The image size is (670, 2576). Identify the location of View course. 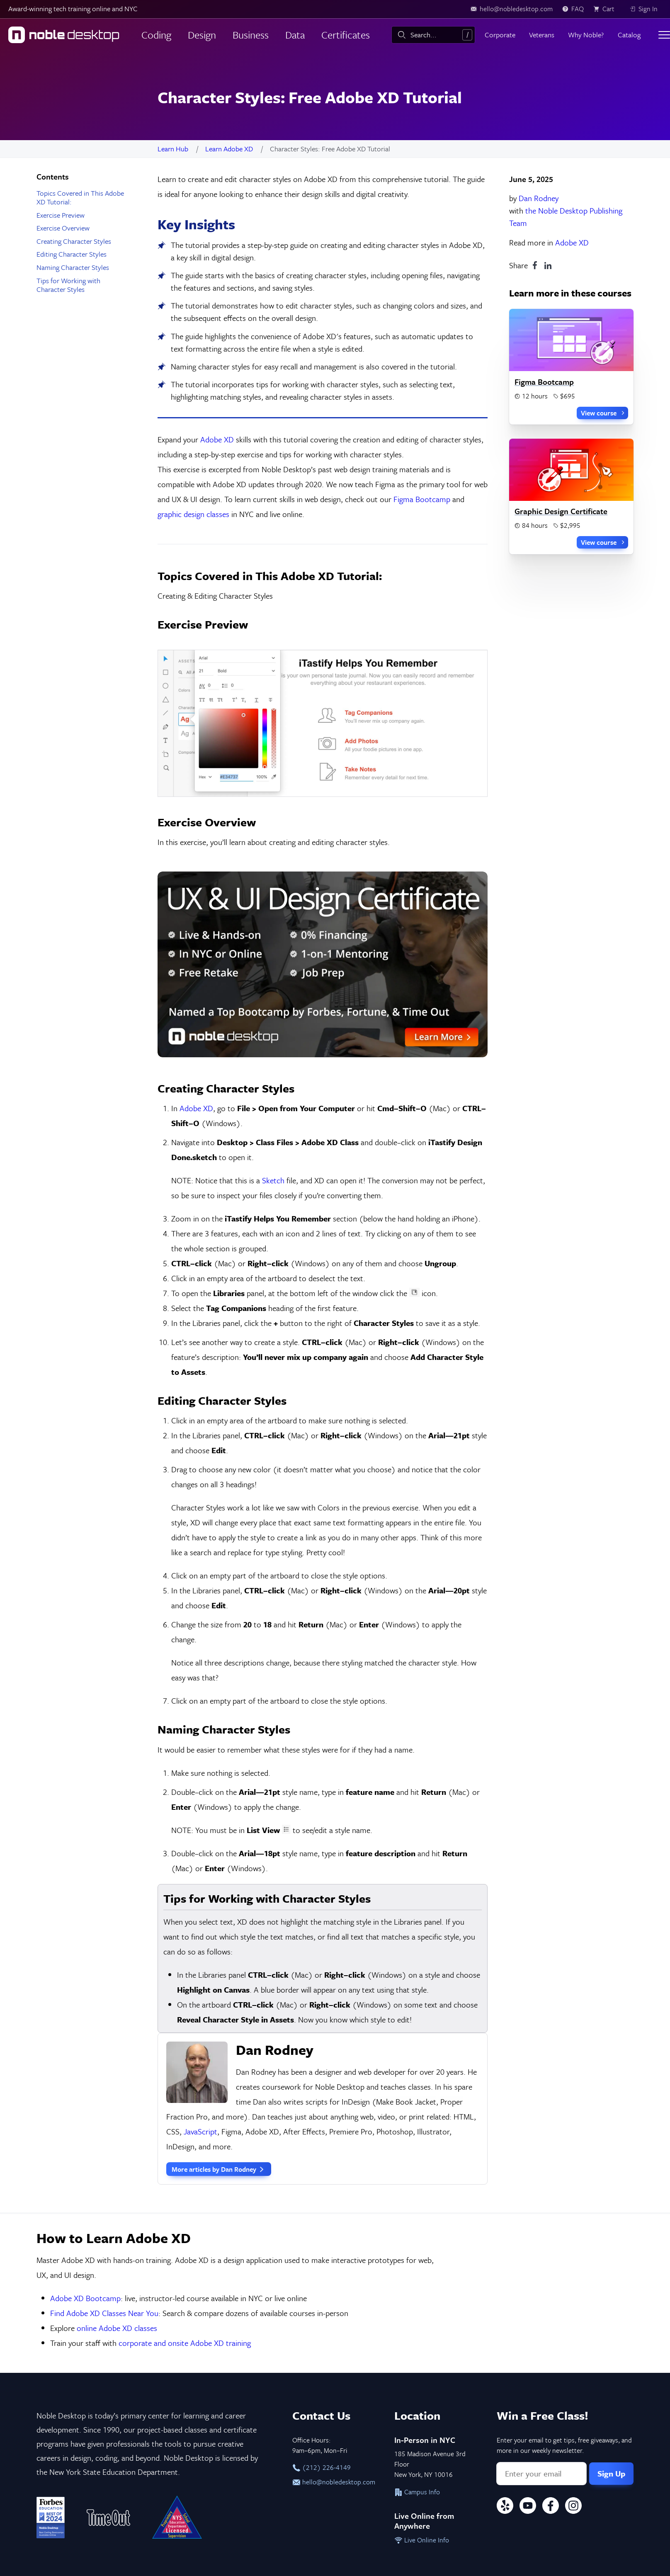
(603, 413).